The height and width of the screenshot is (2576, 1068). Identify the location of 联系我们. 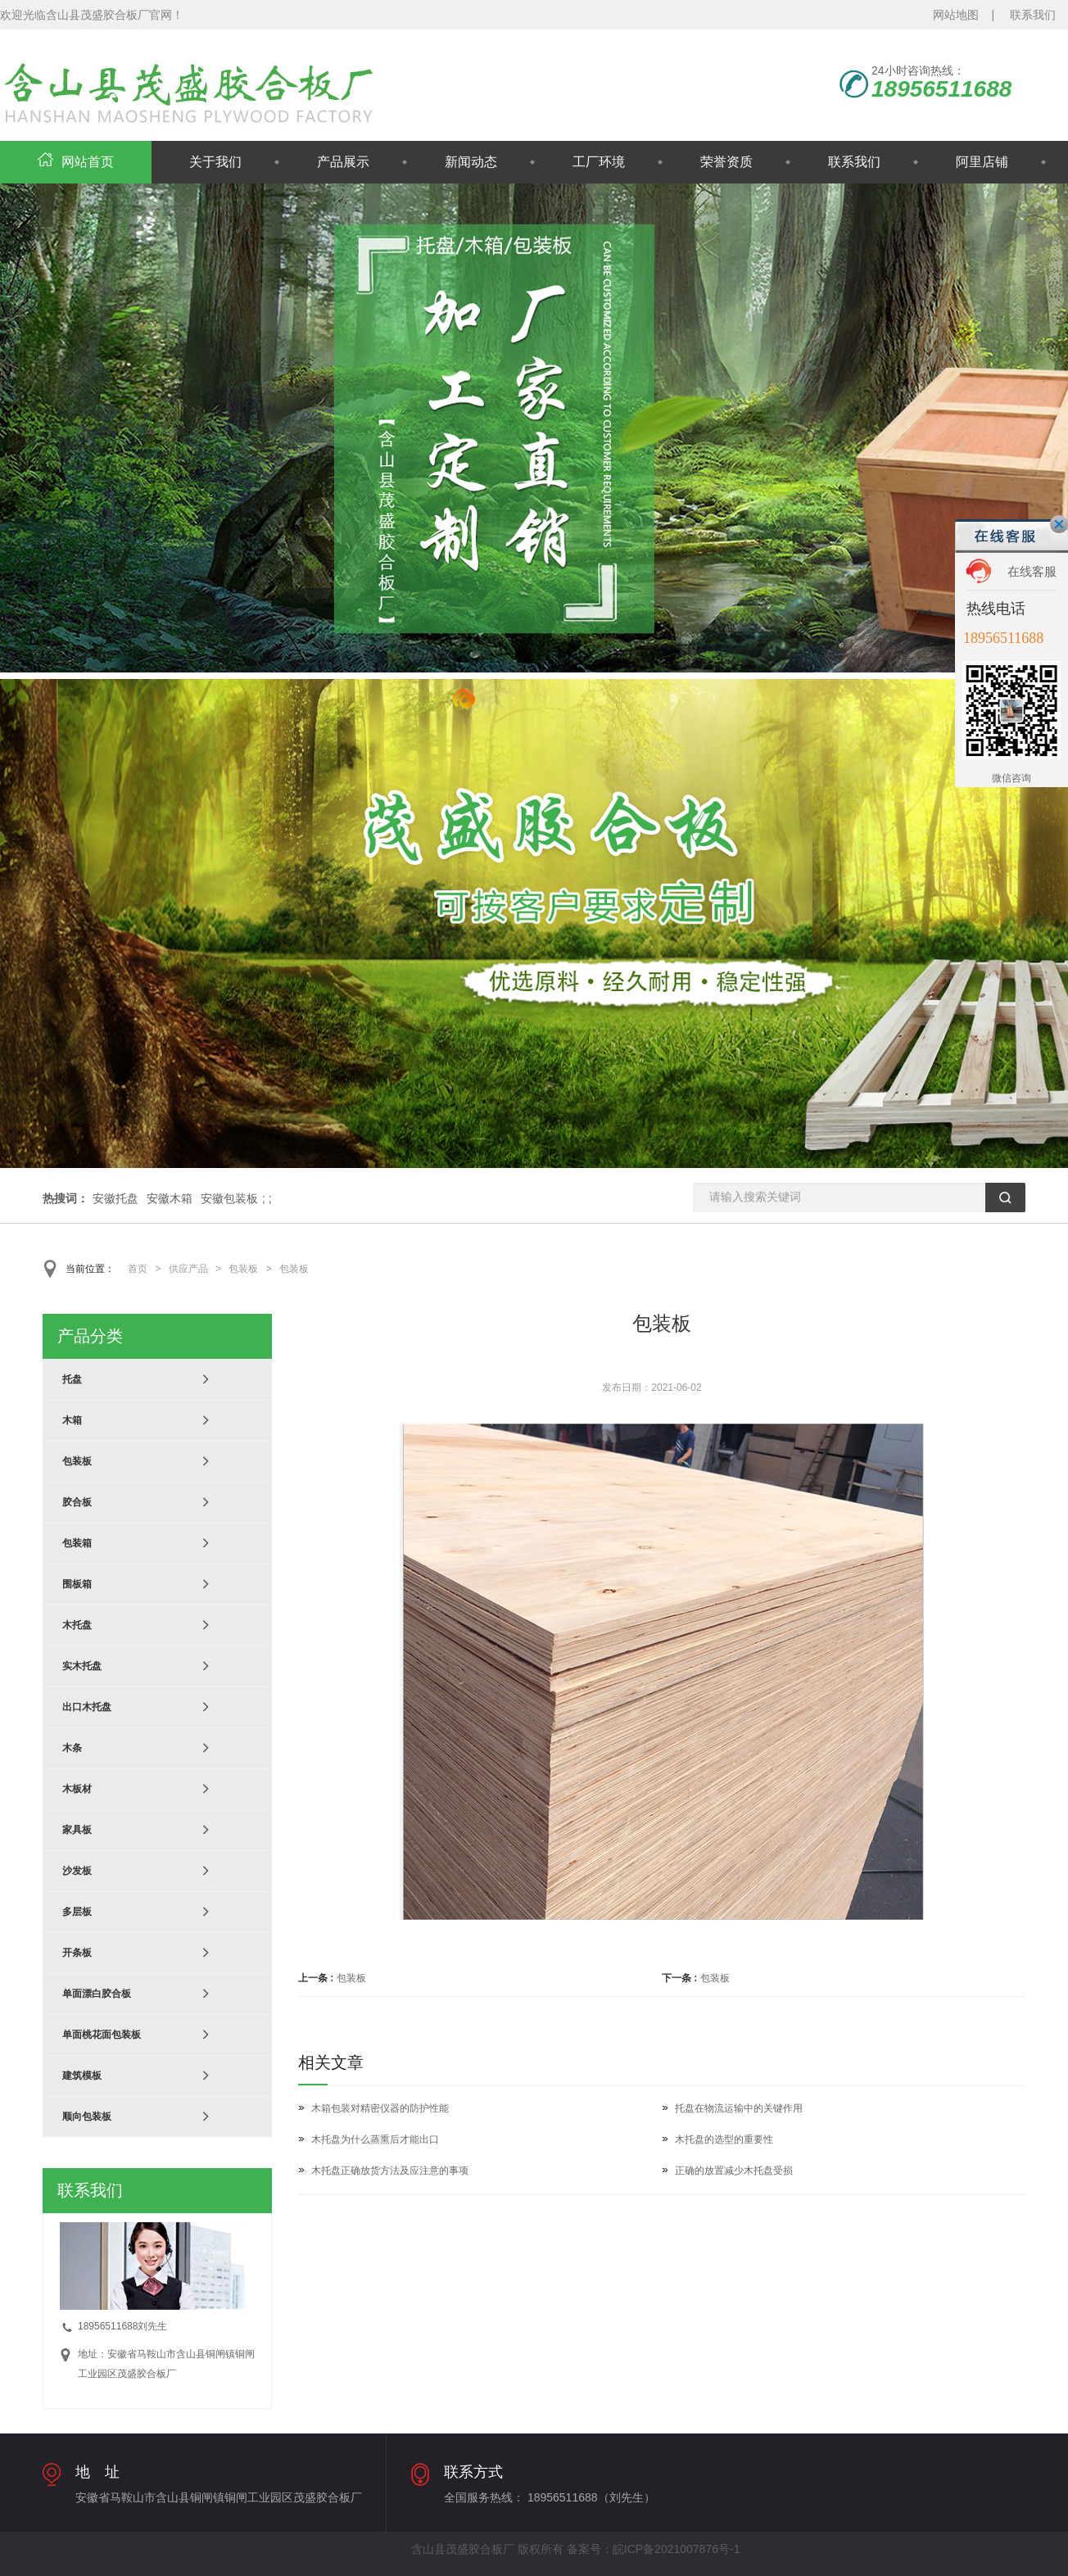
(1033, 14).